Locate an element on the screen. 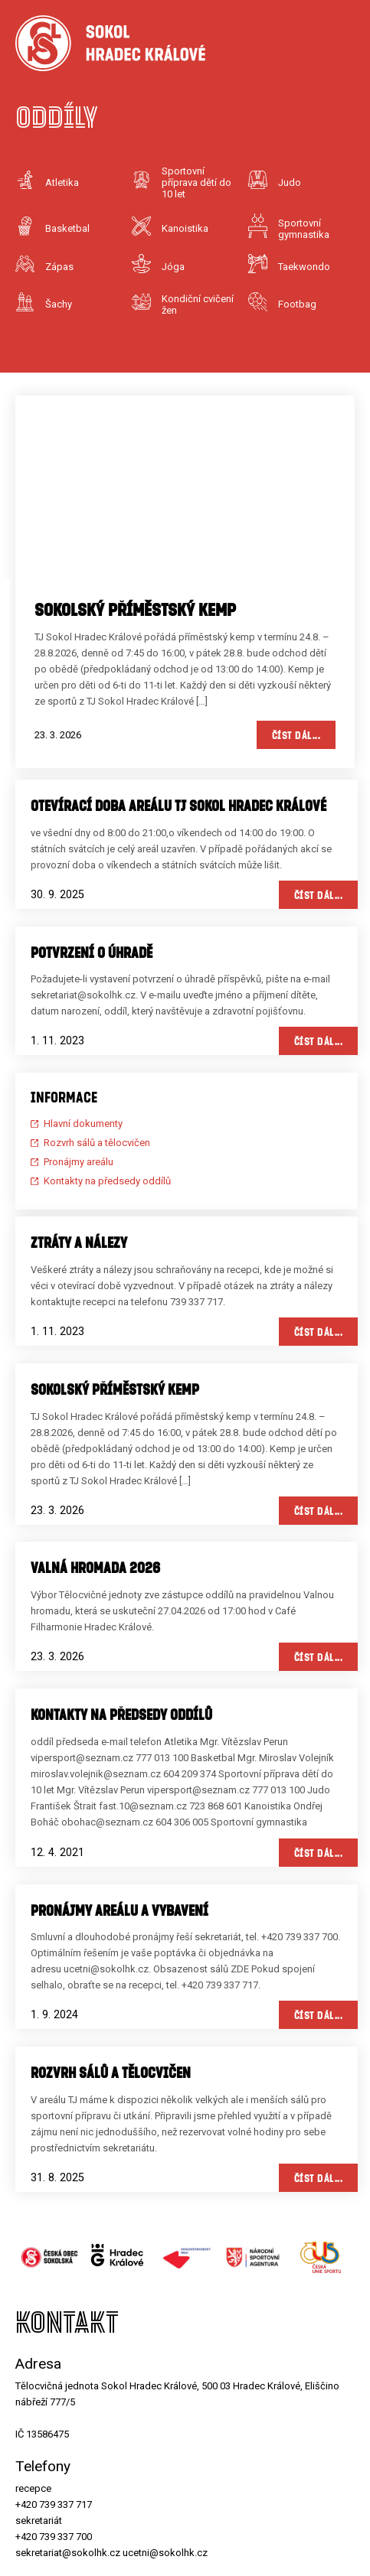  Rozvrh sálů a tělocvičen is located at coordinates (97, 1142).